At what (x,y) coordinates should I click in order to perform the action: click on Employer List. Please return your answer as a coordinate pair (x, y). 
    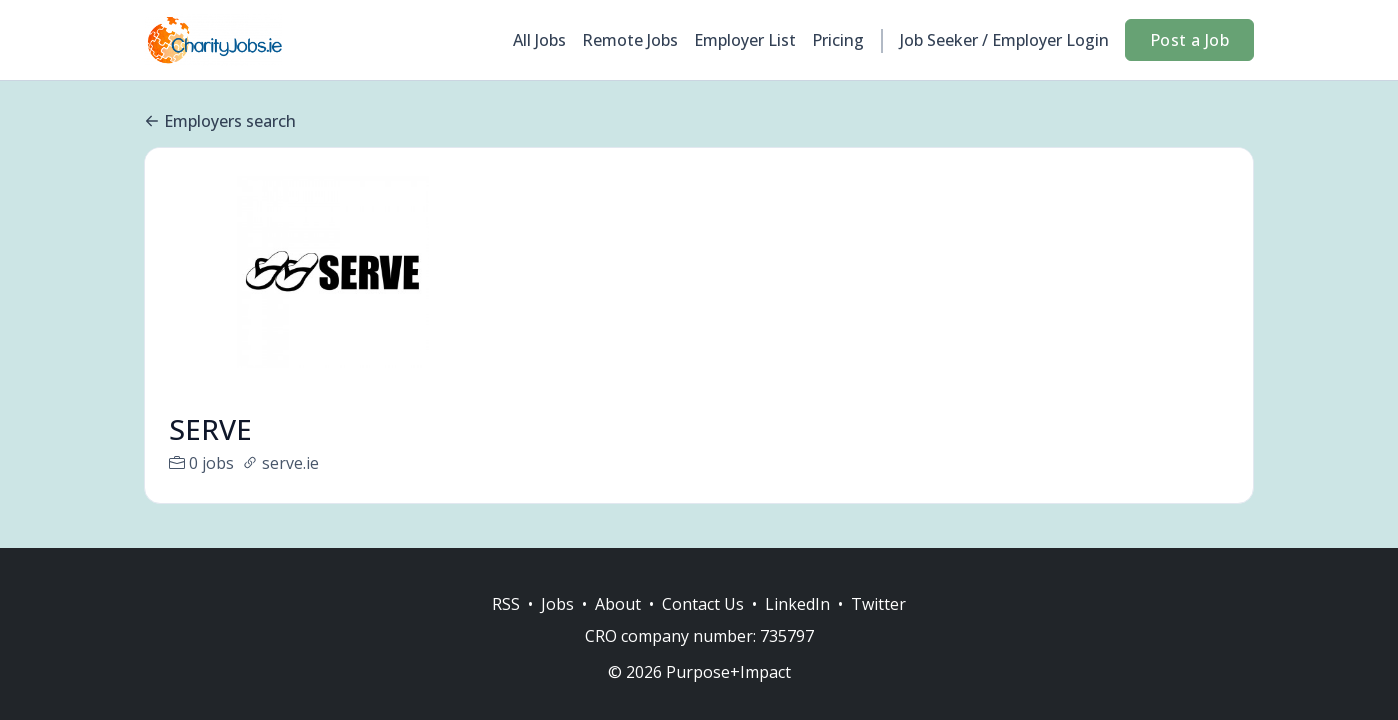
    Looking at the image, I should click on (745, 40).